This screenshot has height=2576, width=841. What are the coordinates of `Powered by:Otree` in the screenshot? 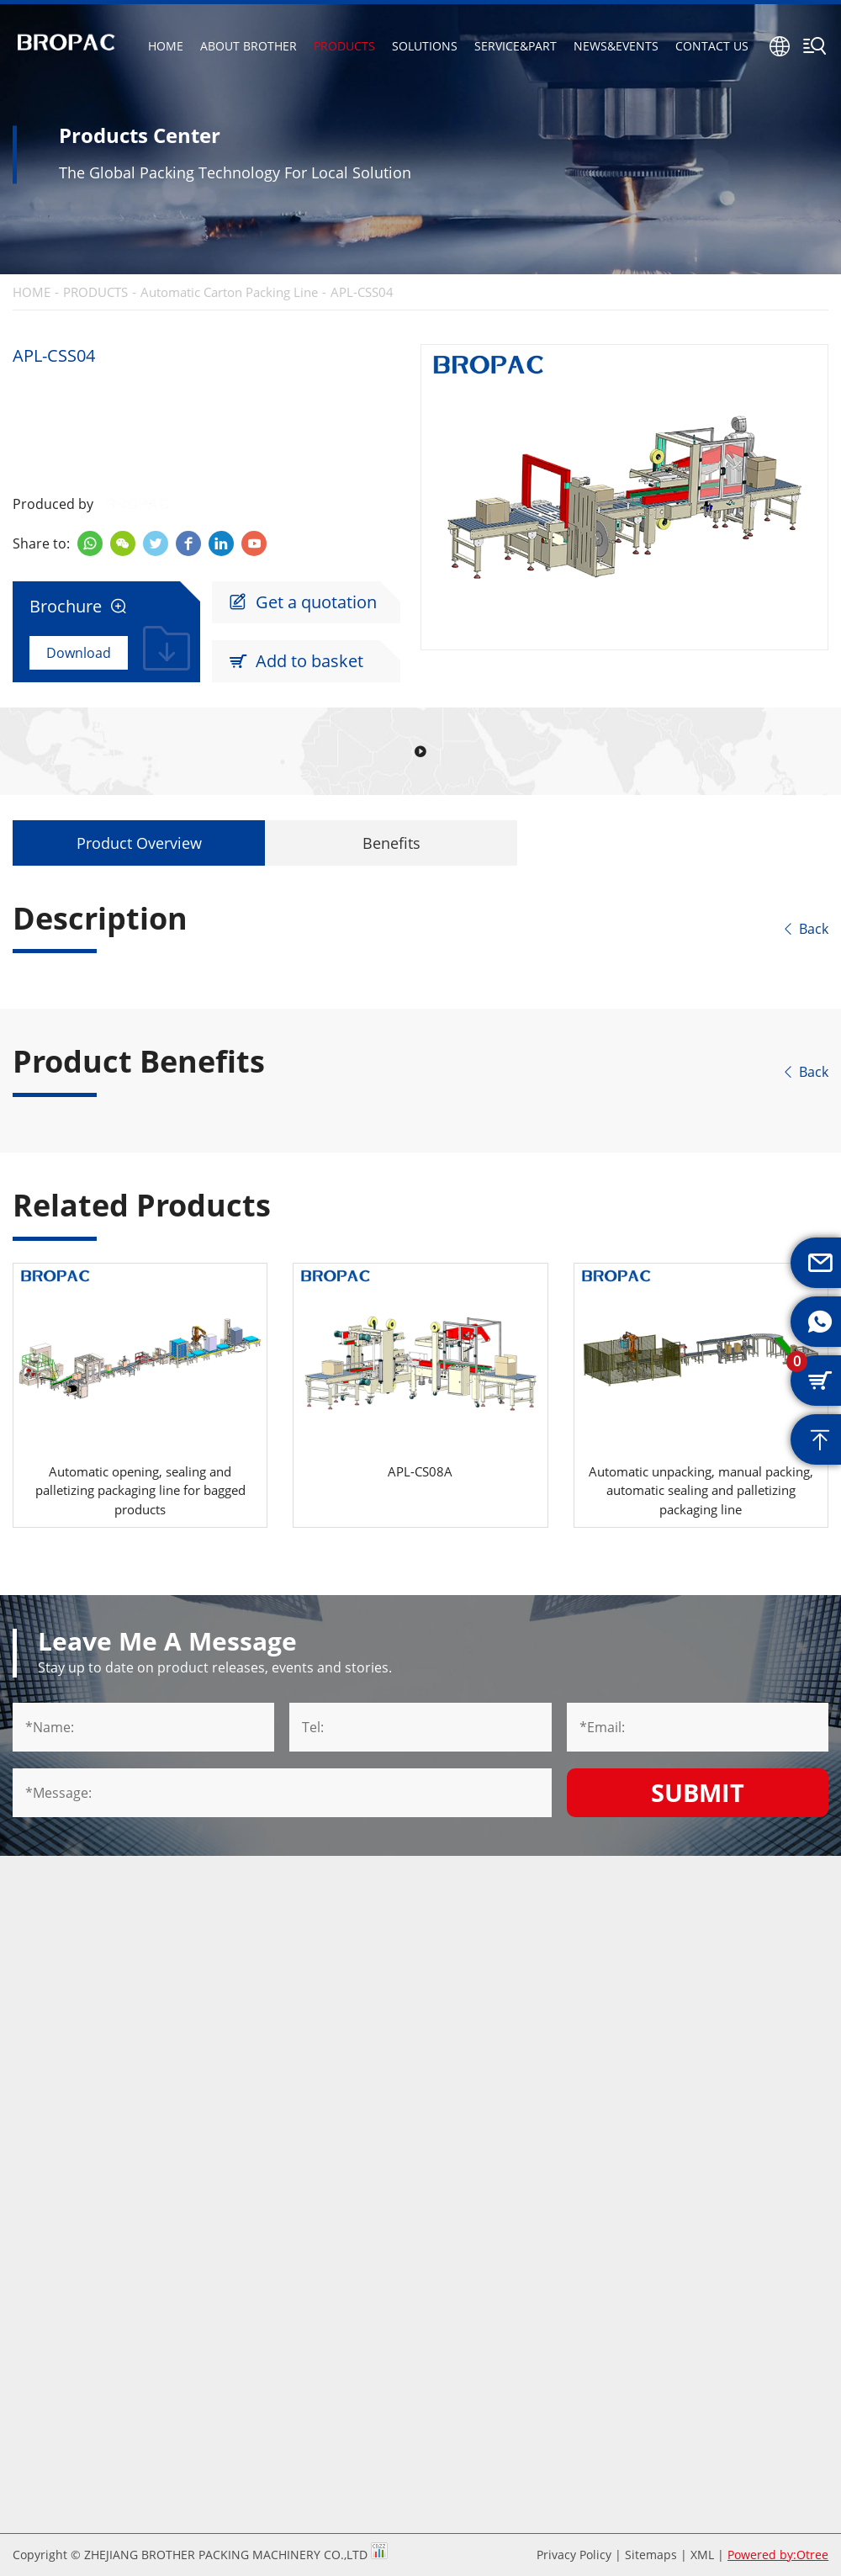 It's located at (777, 2555).